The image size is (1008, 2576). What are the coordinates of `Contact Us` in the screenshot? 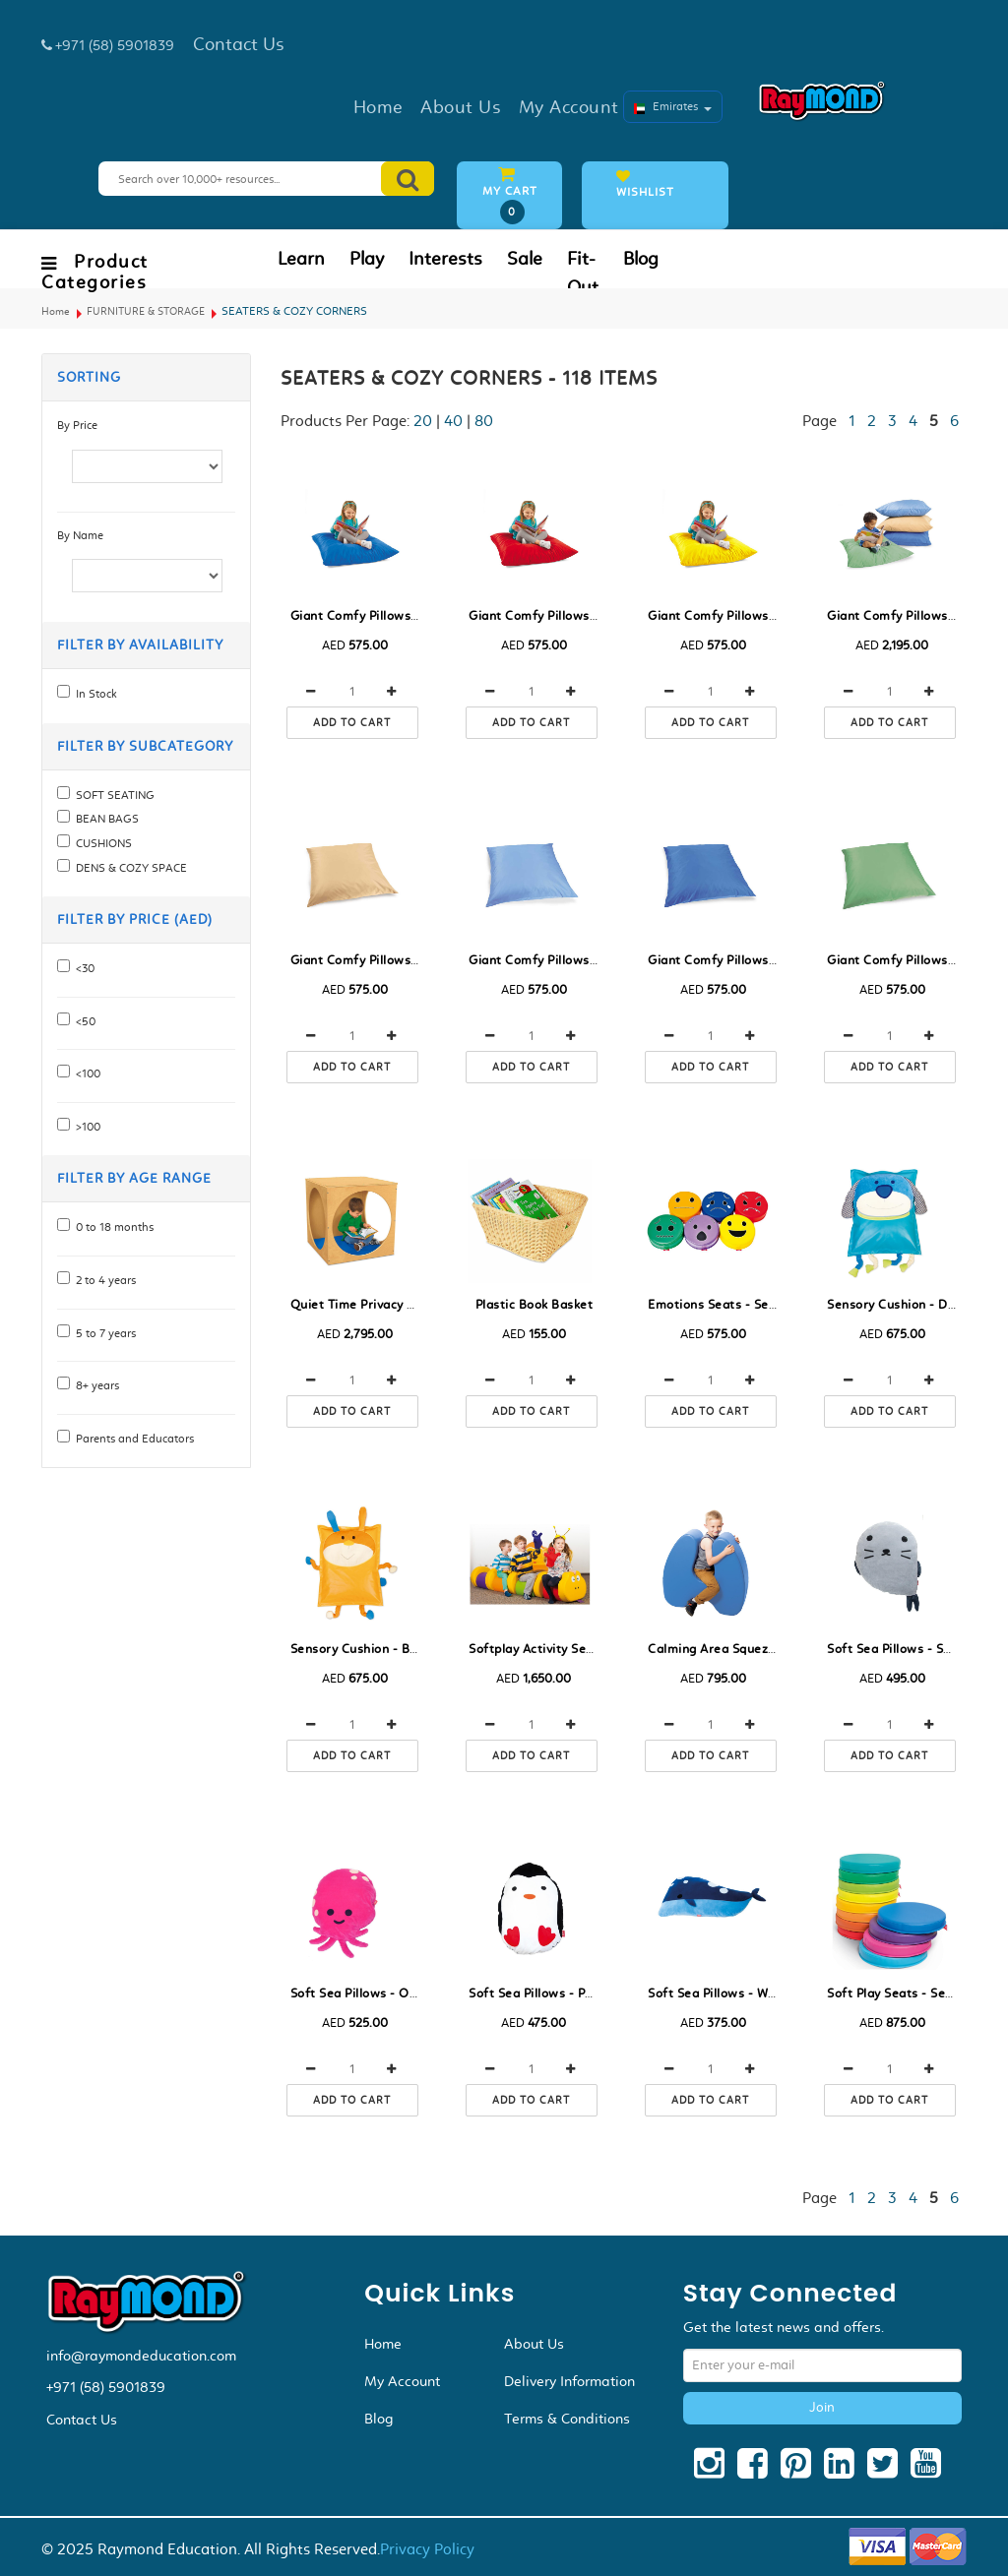 It's located at (81, 2419).